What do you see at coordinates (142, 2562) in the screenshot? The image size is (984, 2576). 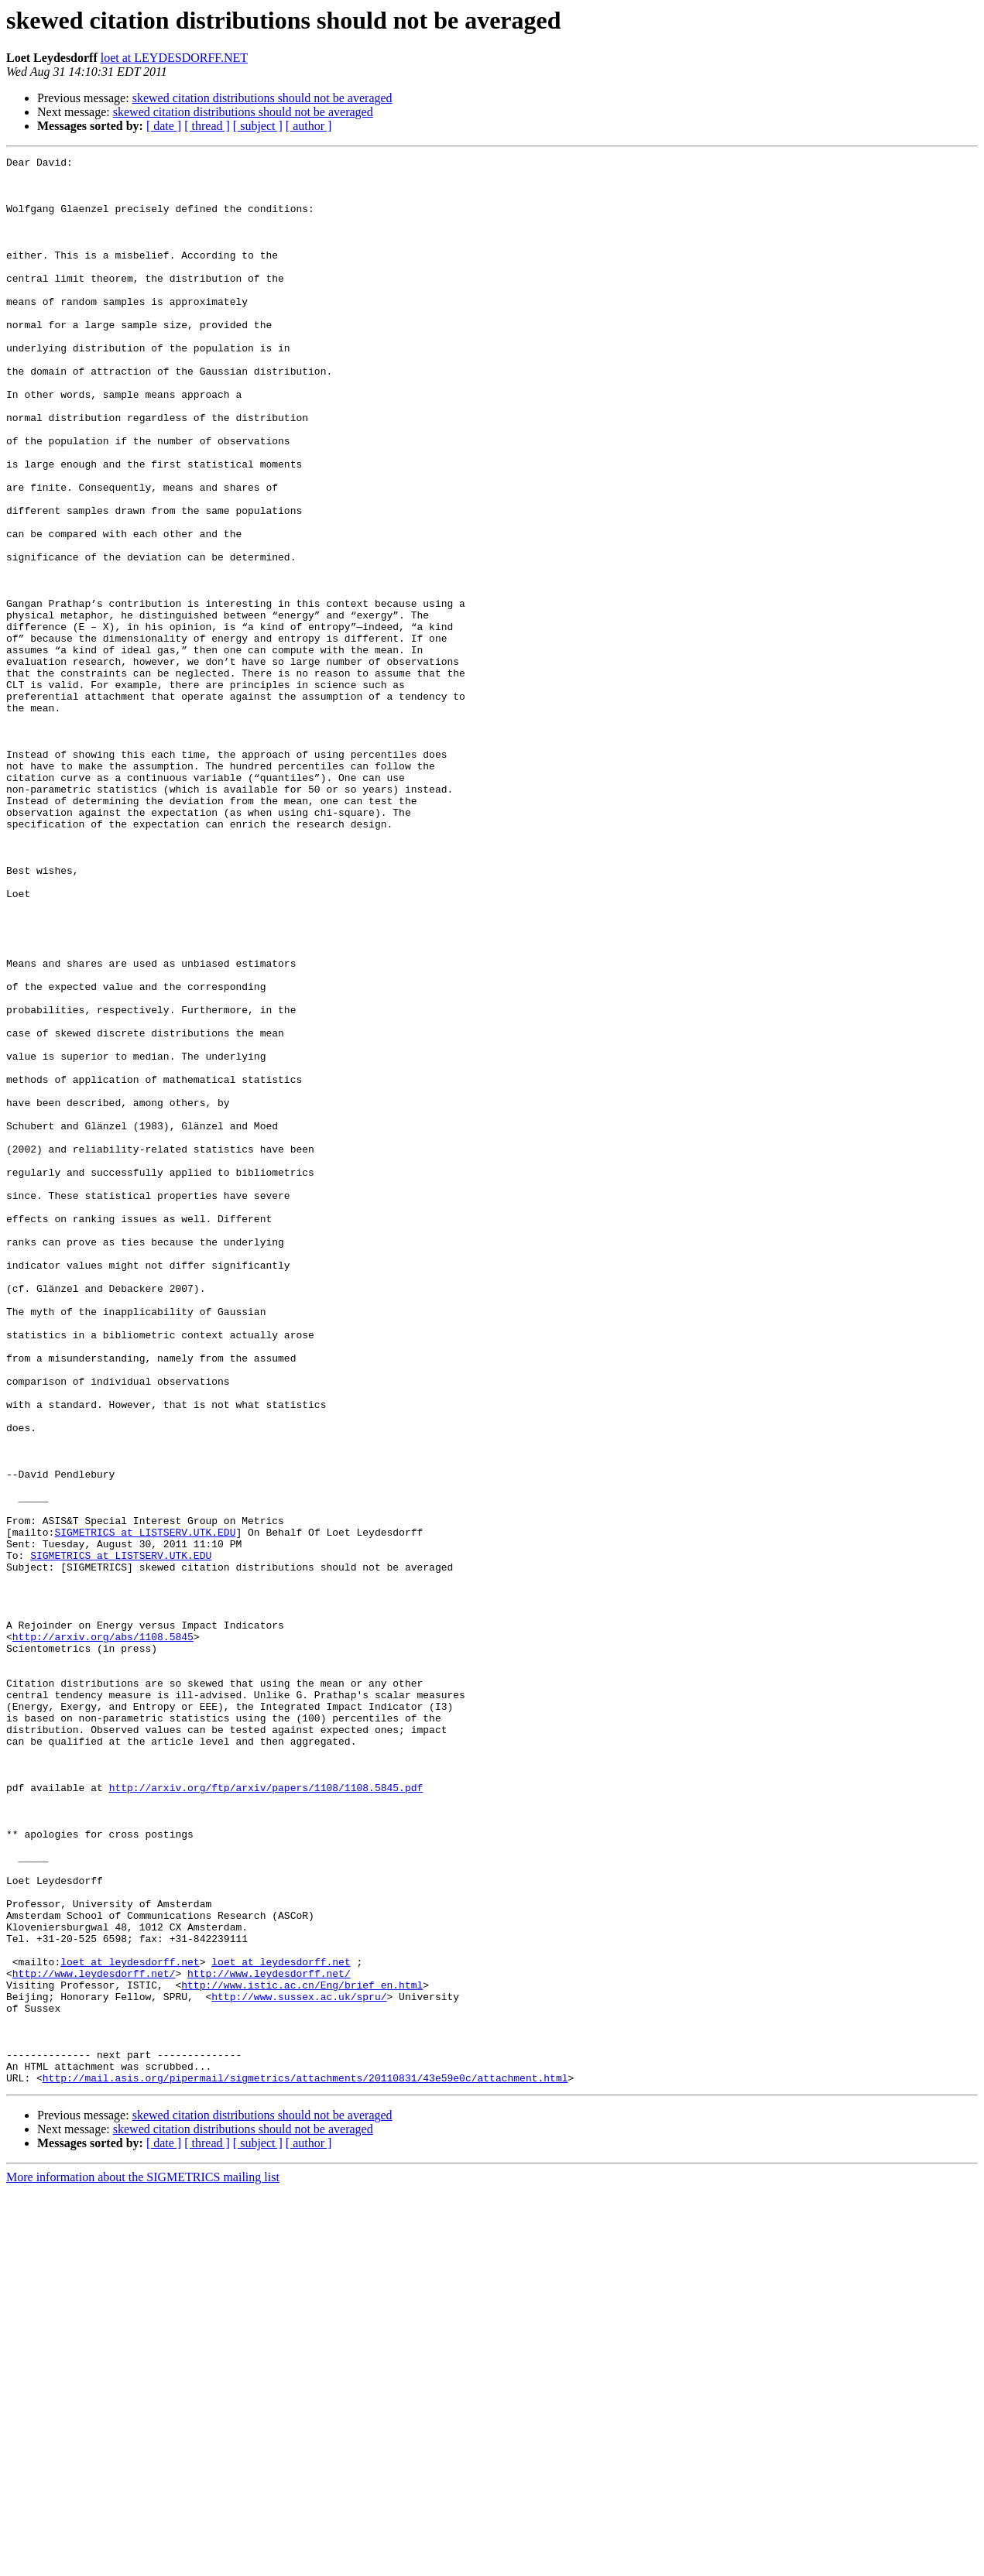 I see `More information about the SIGMETRICS mailing list` at bounding box center [142, 2562].